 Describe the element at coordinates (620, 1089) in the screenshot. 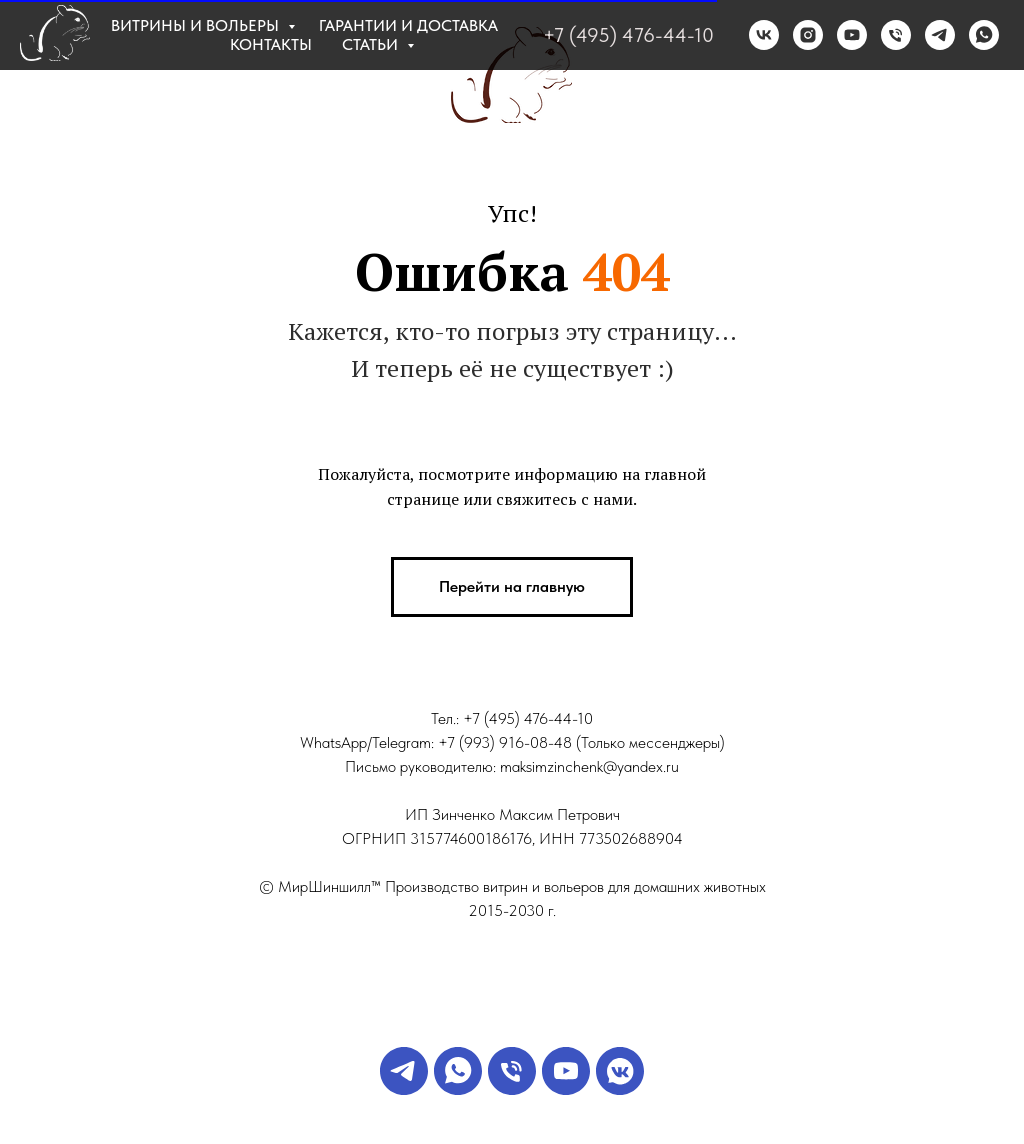

I see `[VK]` at that location.